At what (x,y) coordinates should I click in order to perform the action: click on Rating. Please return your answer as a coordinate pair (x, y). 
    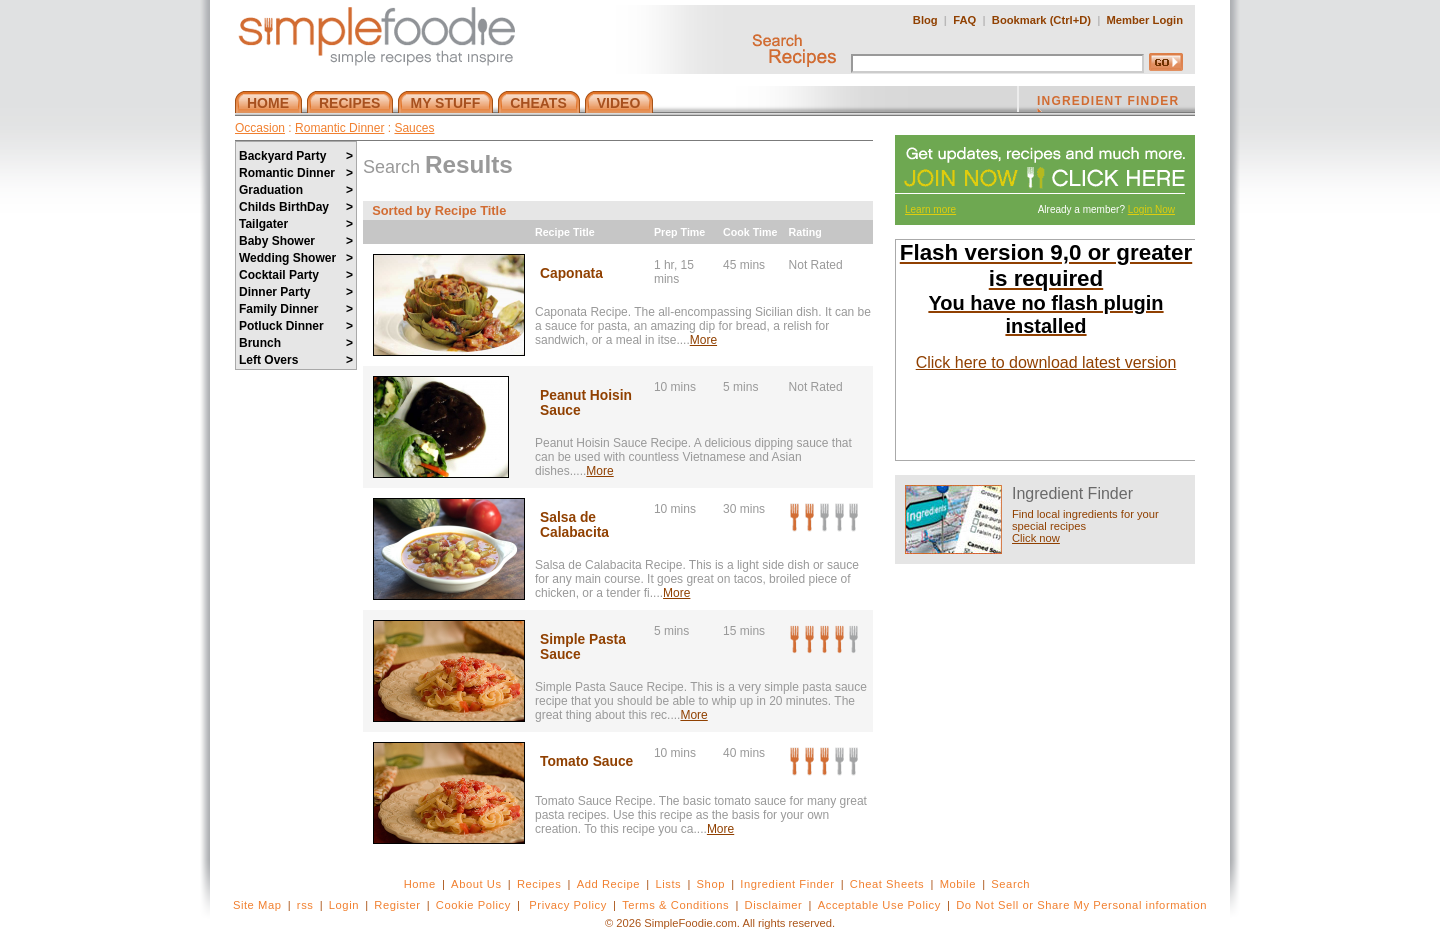
    Looking at the image, I should click on (805, 232).